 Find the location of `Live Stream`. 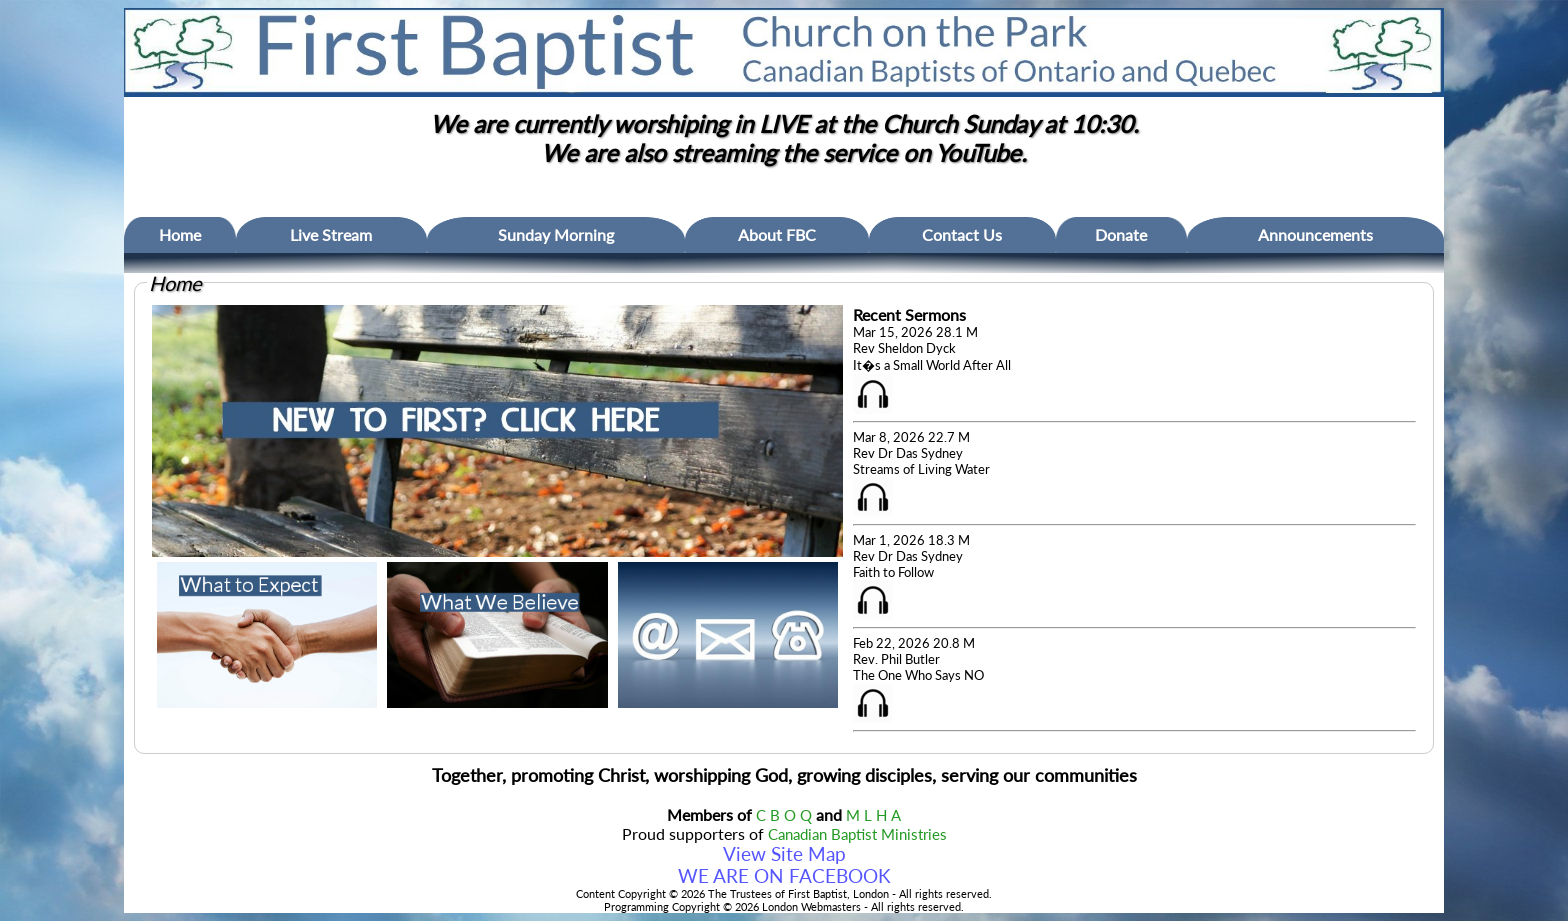

Live Stream is located at coordinates (331, 234).